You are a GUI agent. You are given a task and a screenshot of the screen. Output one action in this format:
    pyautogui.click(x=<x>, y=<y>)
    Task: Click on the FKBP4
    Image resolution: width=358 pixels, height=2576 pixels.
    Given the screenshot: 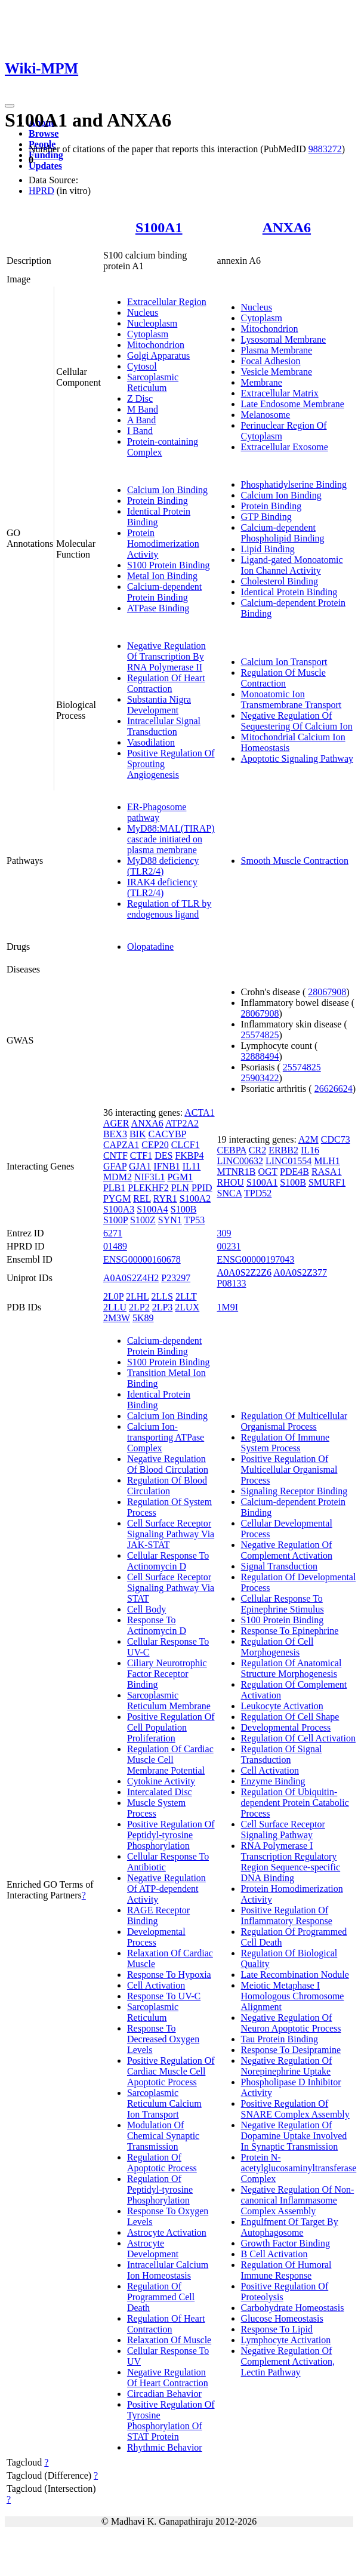 What is the action you would take?
    pyautogui.click(x=189, y=1155)
    